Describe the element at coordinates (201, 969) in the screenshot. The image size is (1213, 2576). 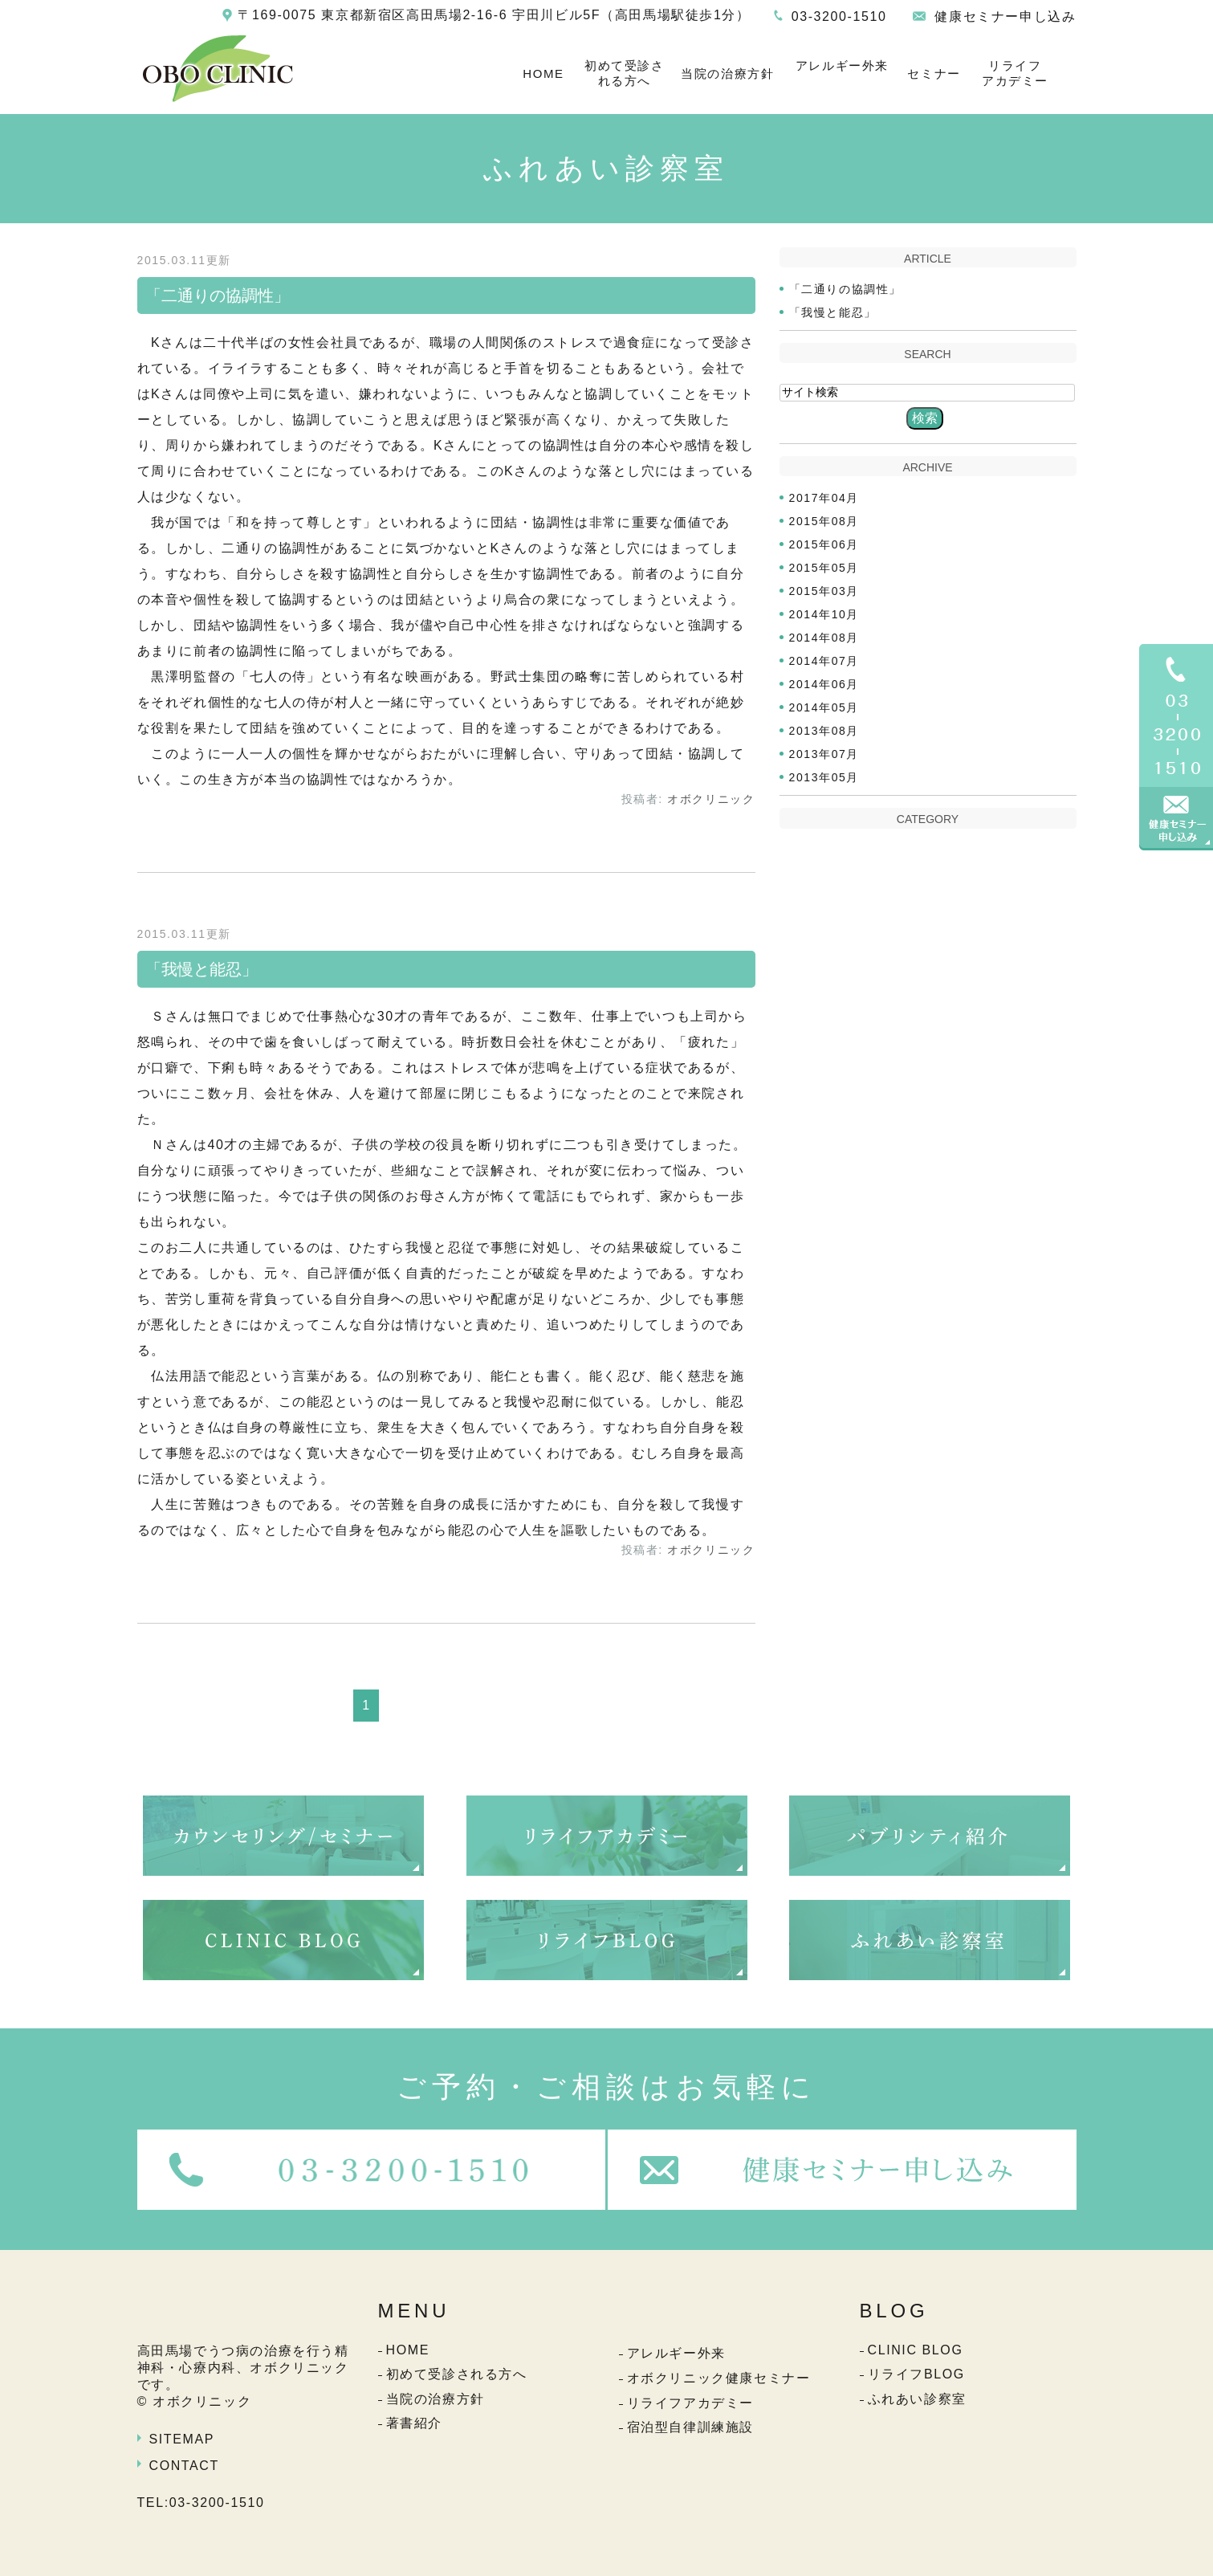
I see `「我慢と能忍」` at that location.